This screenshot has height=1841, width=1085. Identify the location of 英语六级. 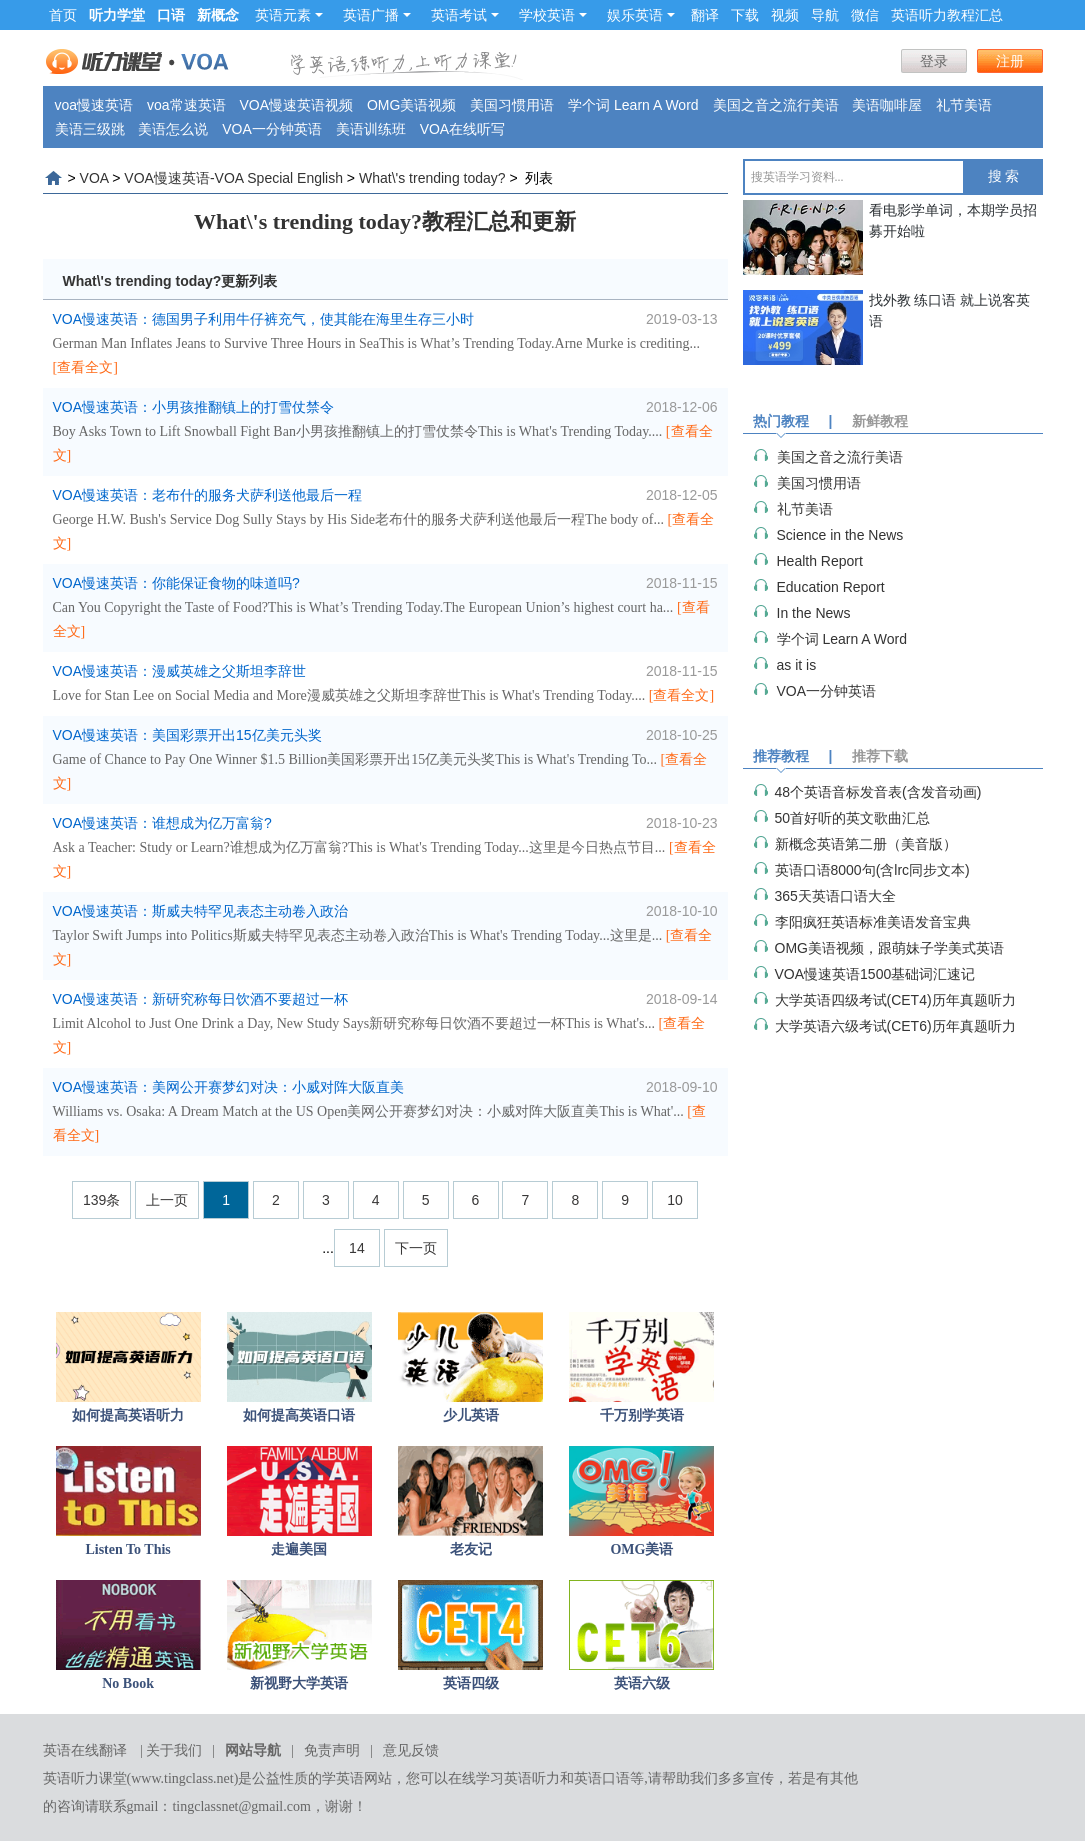
(642, 1683).